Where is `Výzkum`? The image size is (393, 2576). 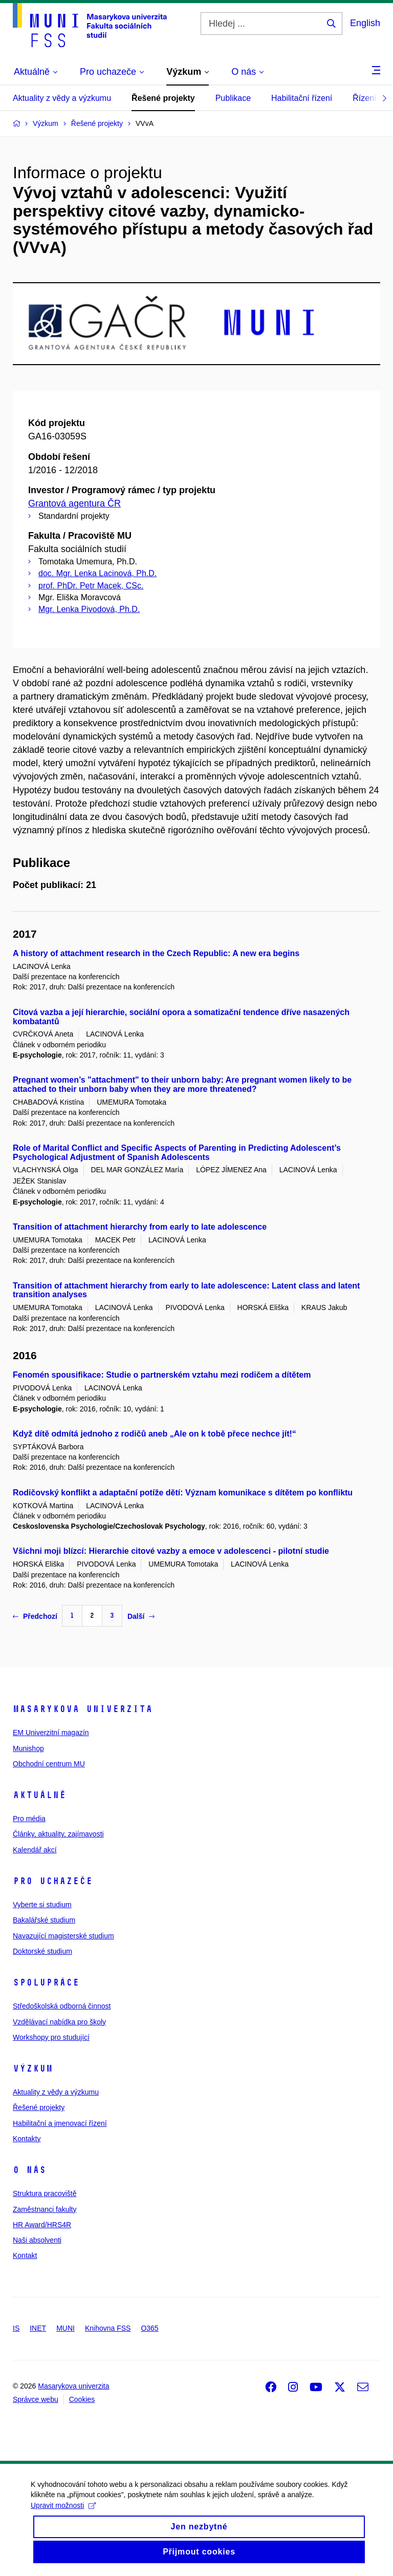 Výzkum is located at coordinates (33, 2068).